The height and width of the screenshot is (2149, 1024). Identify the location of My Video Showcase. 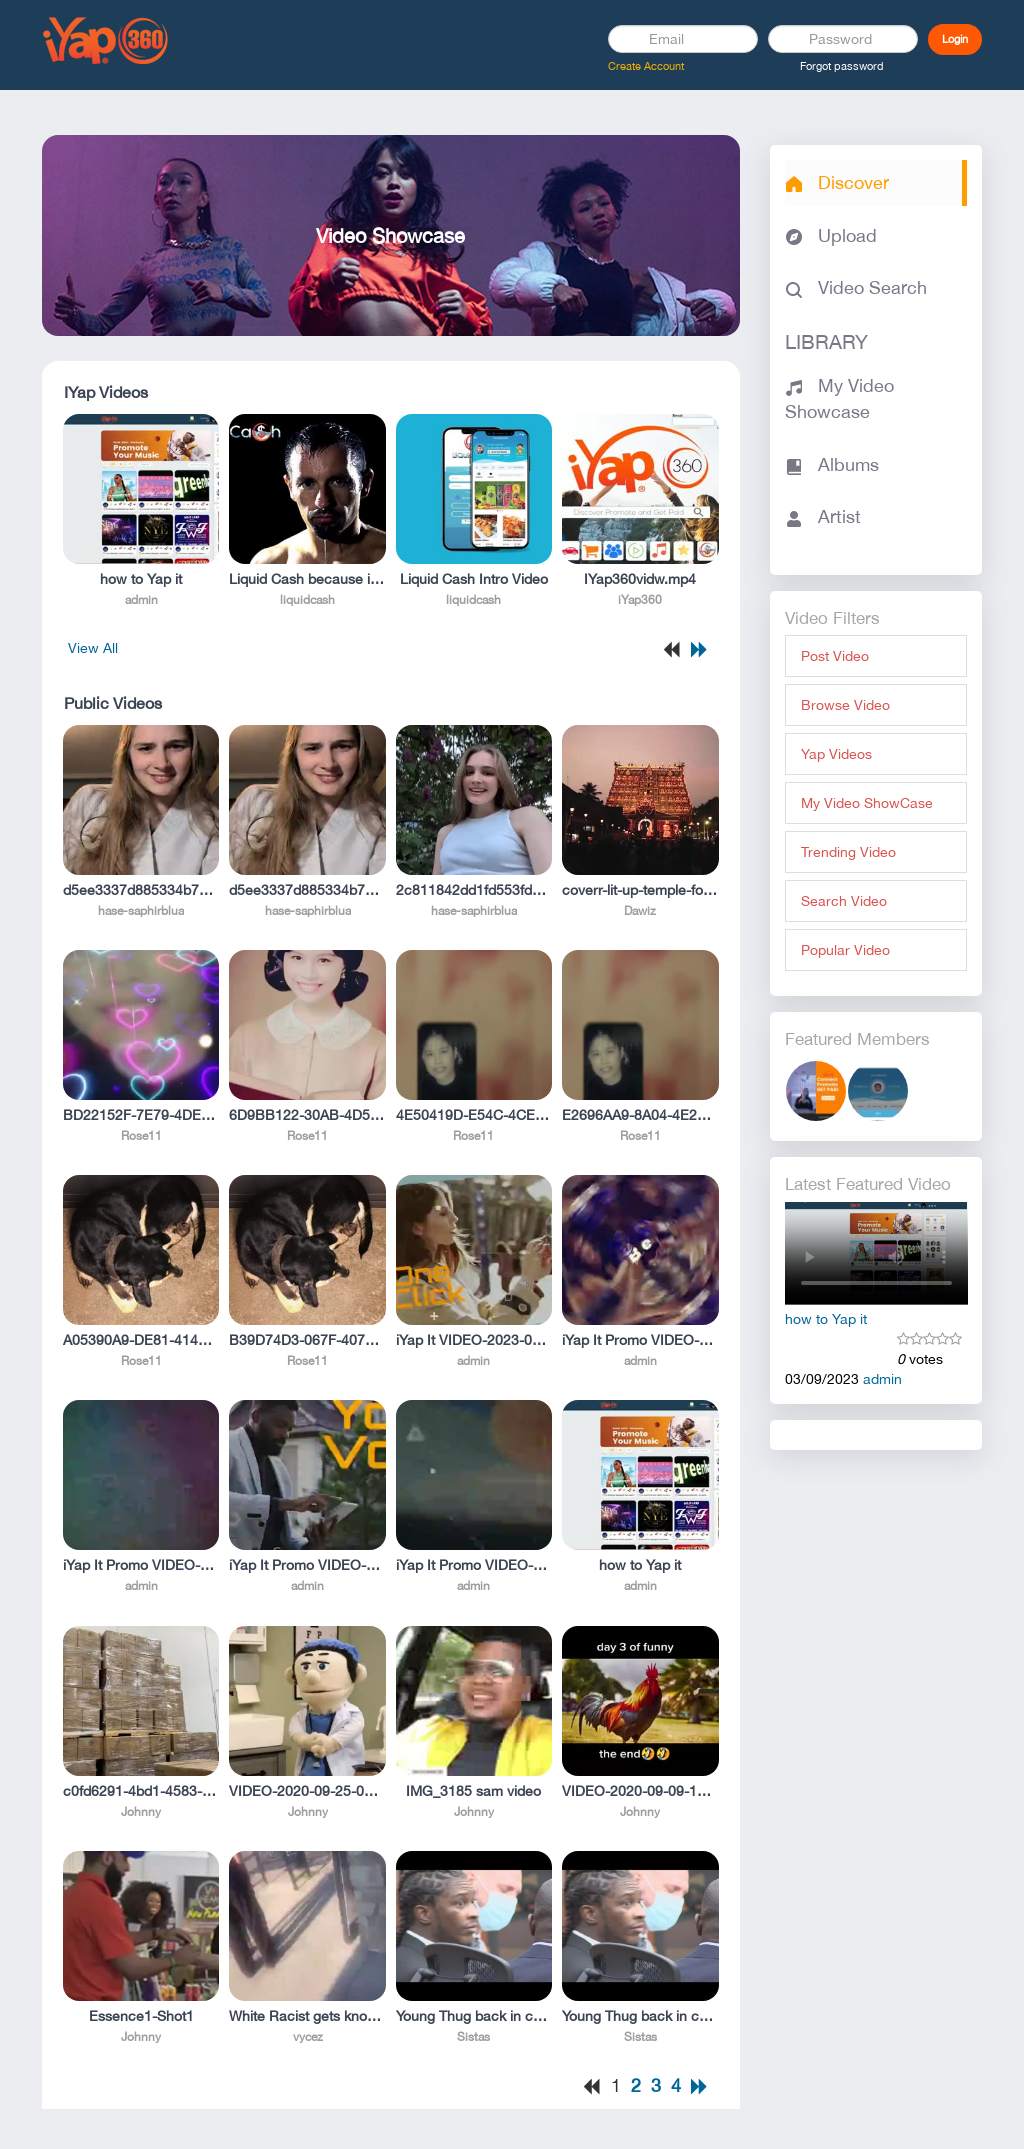
(839, 398).